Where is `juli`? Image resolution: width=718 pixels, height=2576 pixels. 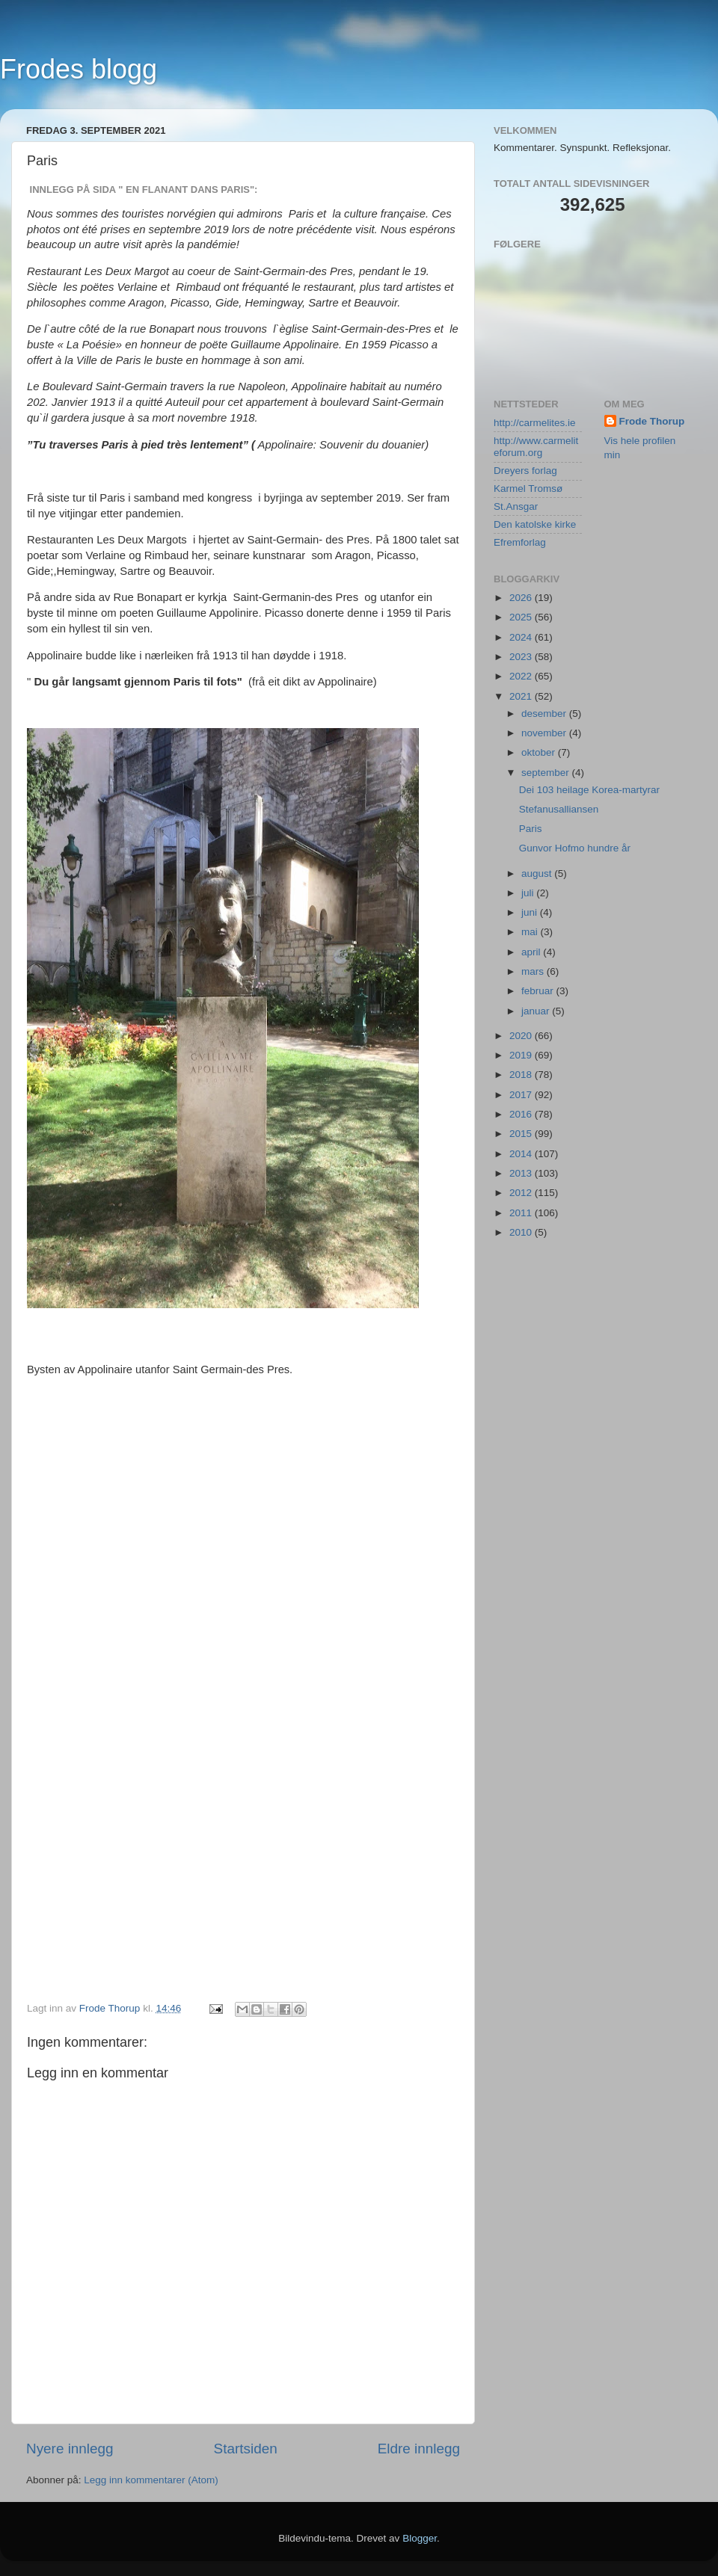 juli is located at coordinates (528, 893).